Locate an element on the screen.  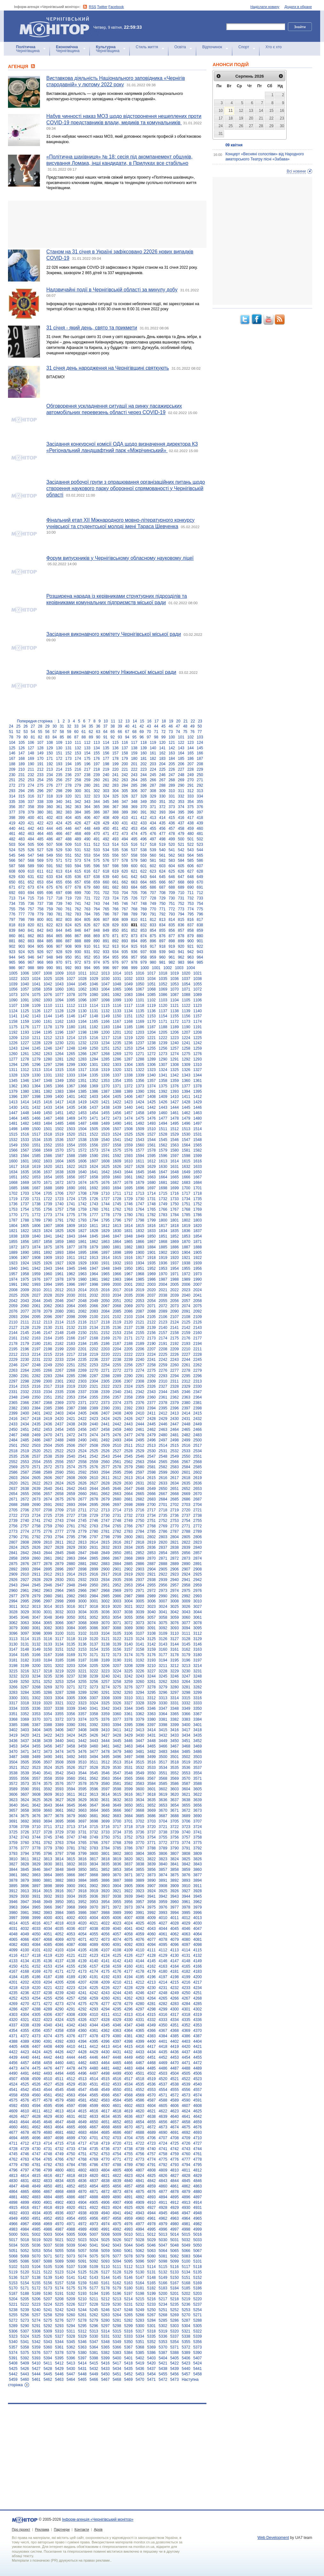
4648 is located at coordinates (70, 2122).